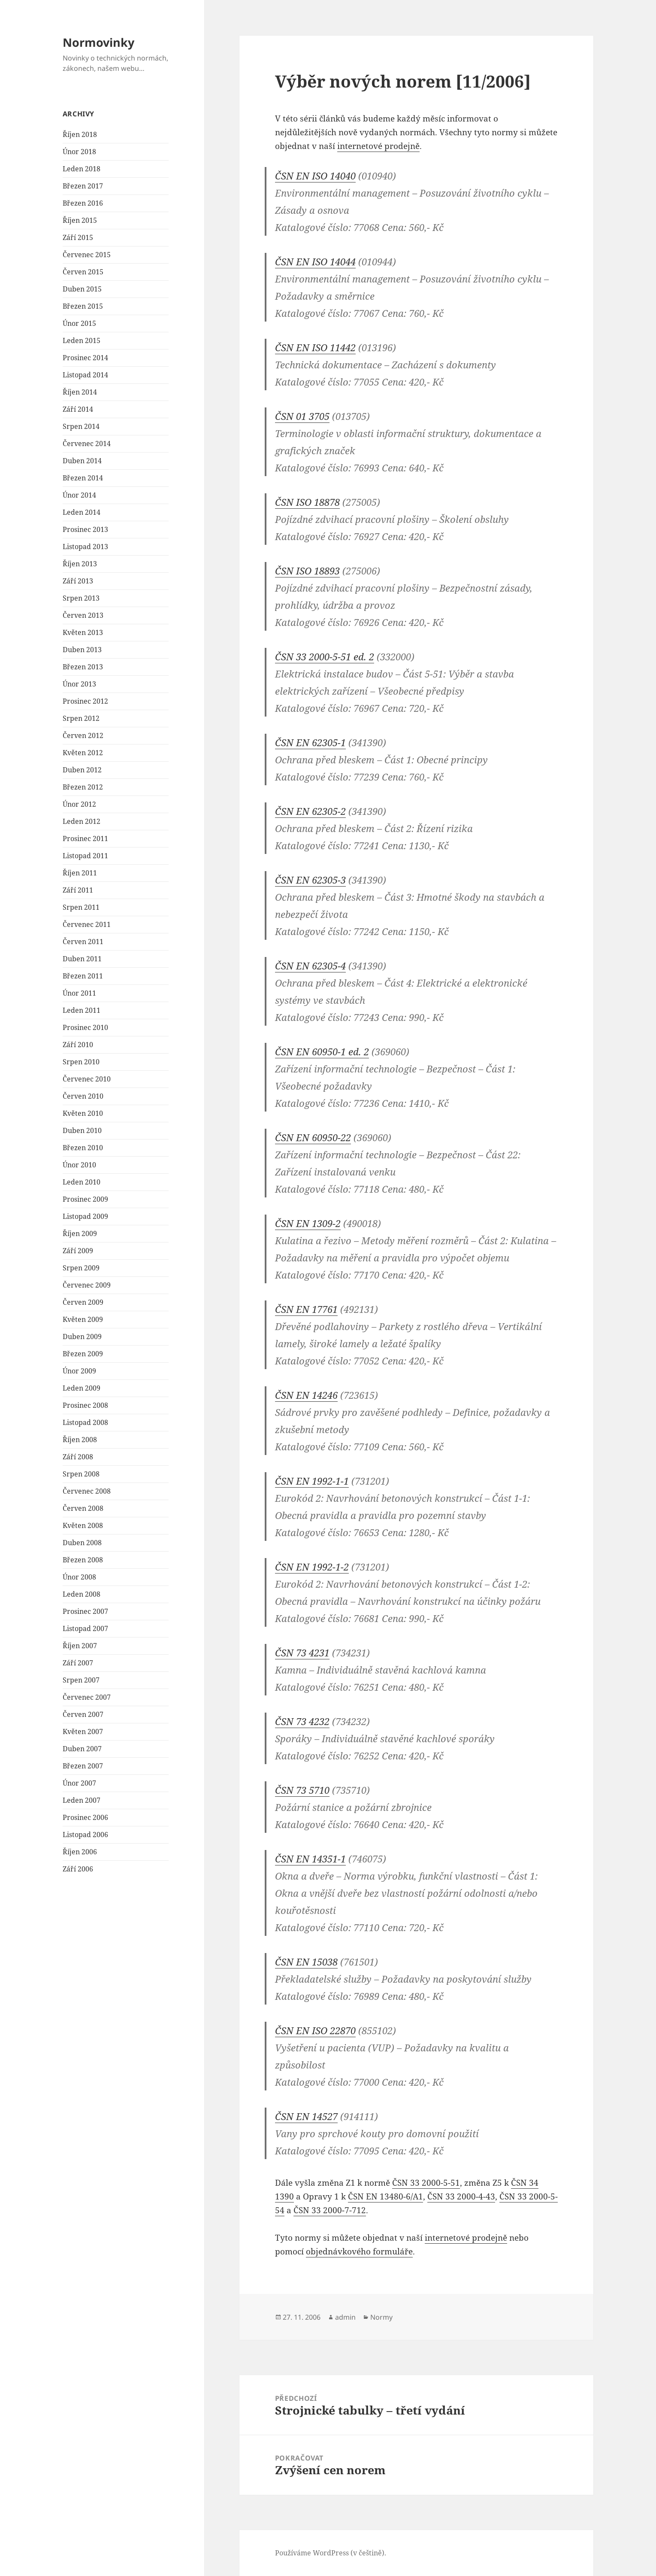 This screenshot has height=2576, width=656. What do you see at coordinates (85, 1817) in the screenshot?
I see `Prosinec 2006` at bounding box center [85, 1817].